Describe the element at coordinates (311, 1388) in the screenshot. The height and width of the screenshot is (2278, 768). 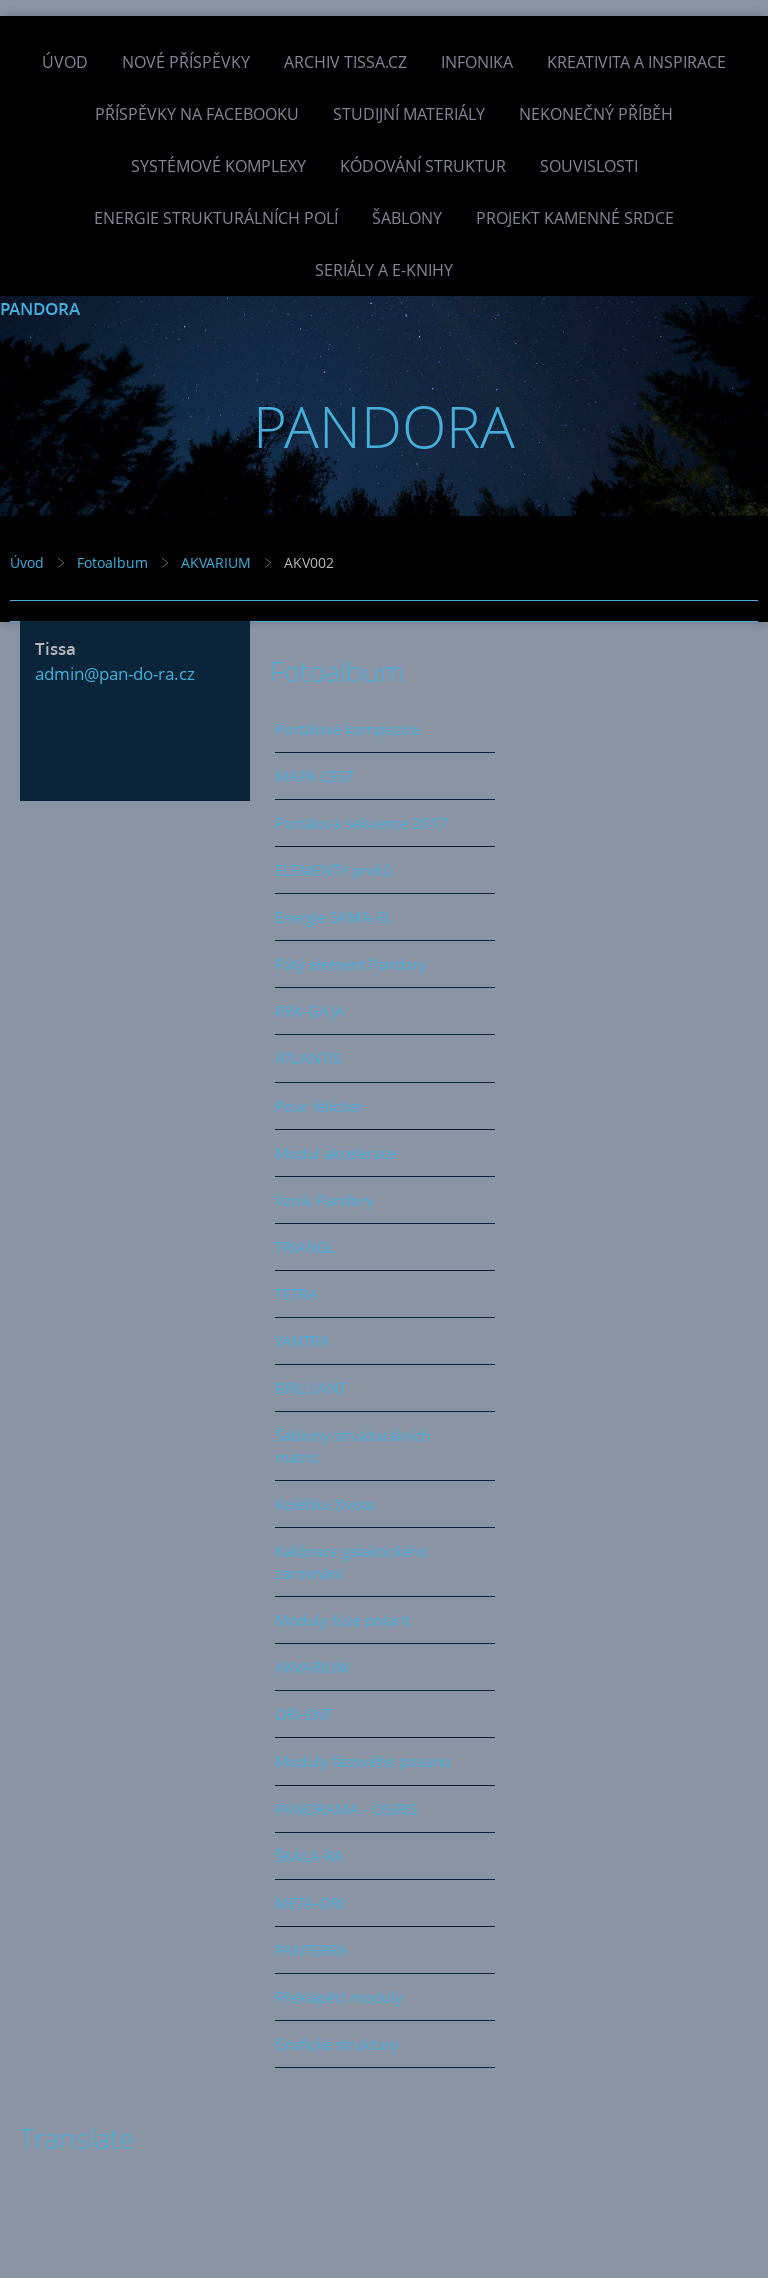
I see `BRILLIANT` at that location.